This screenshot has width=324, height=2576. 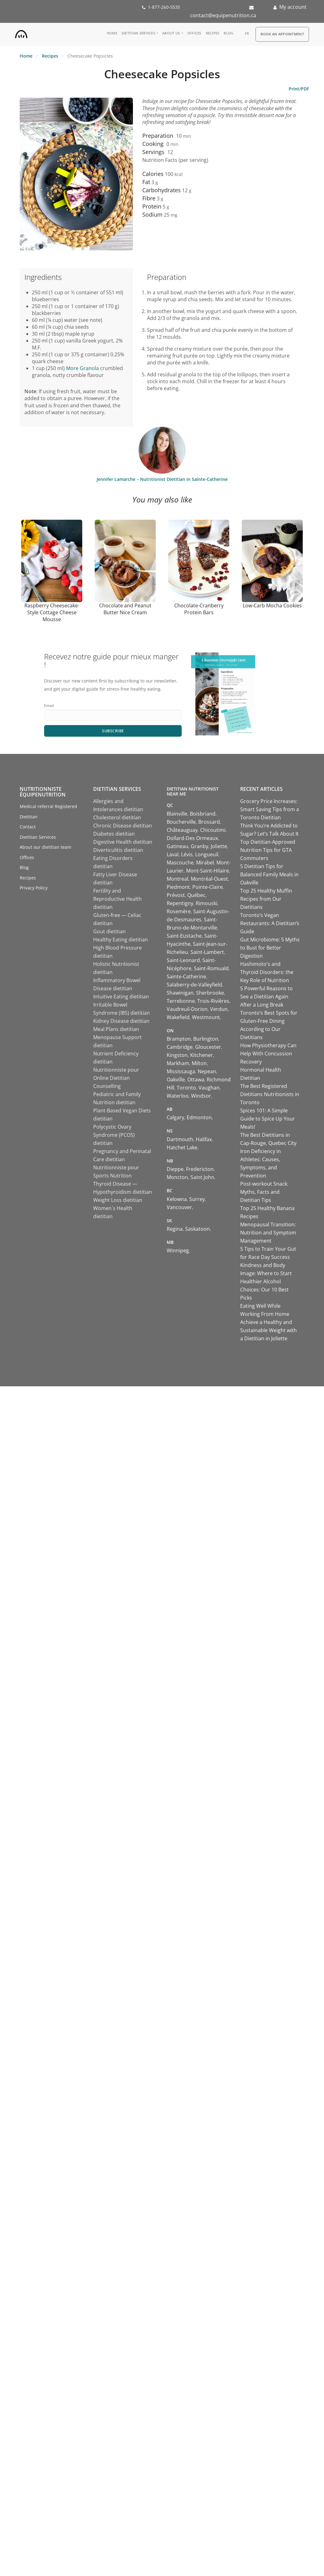 I want to click on Lévis, so click(x=187, y=854).